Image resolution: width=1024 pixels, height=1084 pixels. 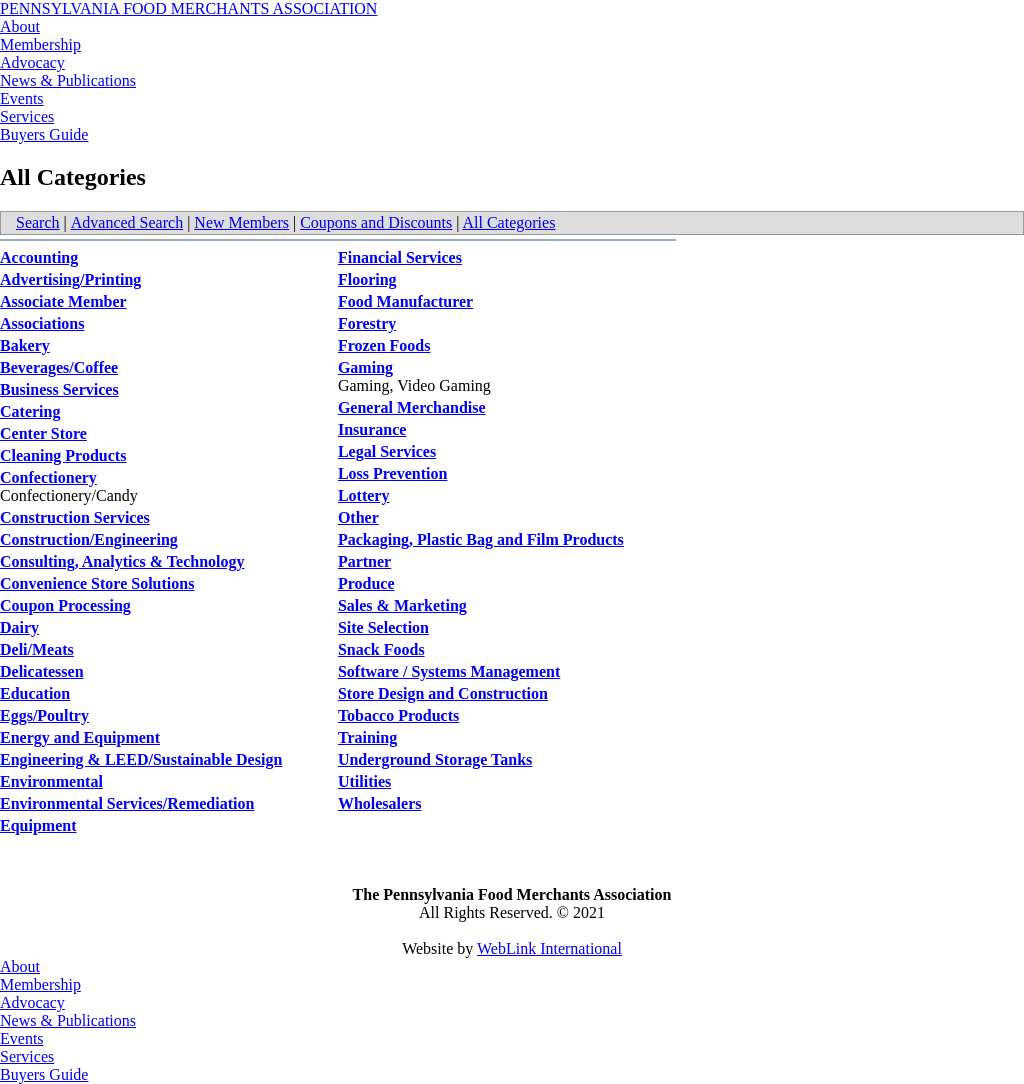 I want to click on Site Selection, so click(x=383, y=627).